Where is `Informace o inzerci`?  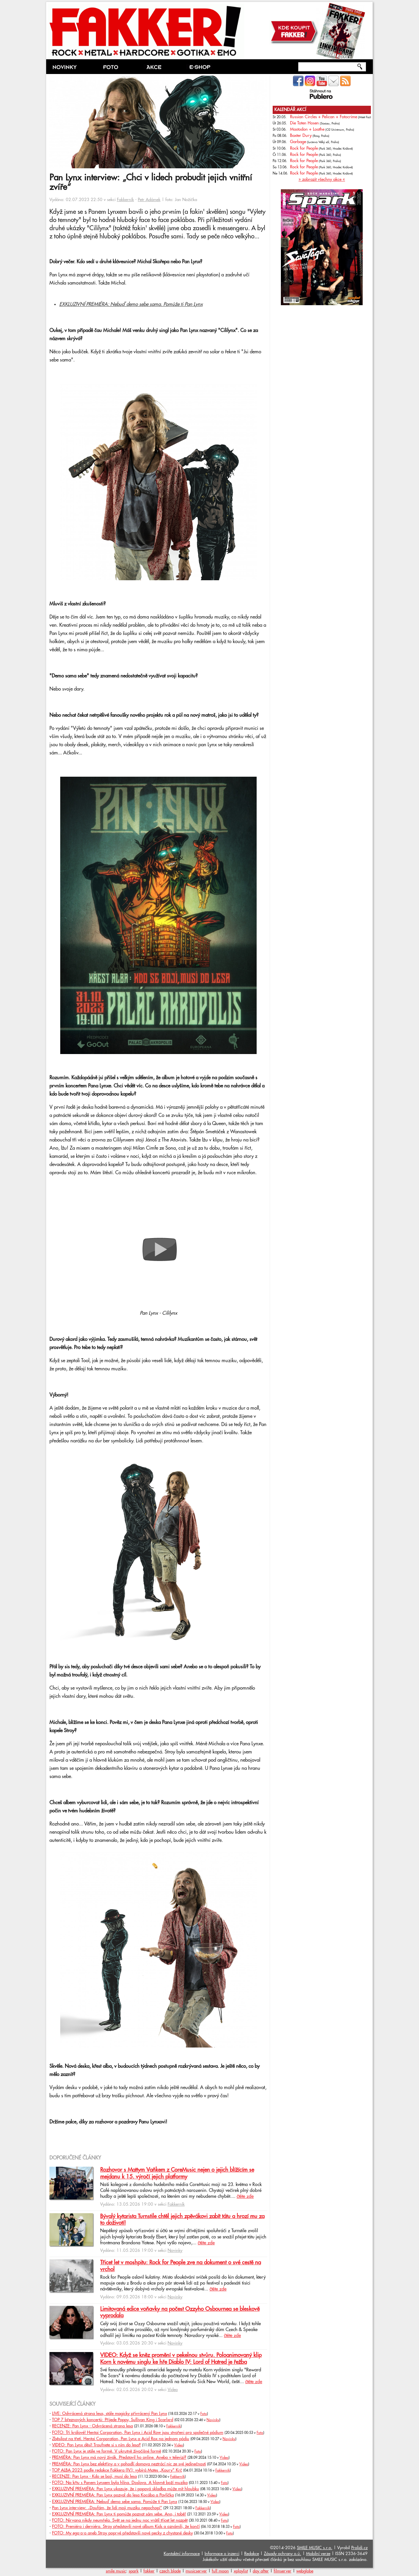
Informace o inzerci is located at coordinates (222, 2553).